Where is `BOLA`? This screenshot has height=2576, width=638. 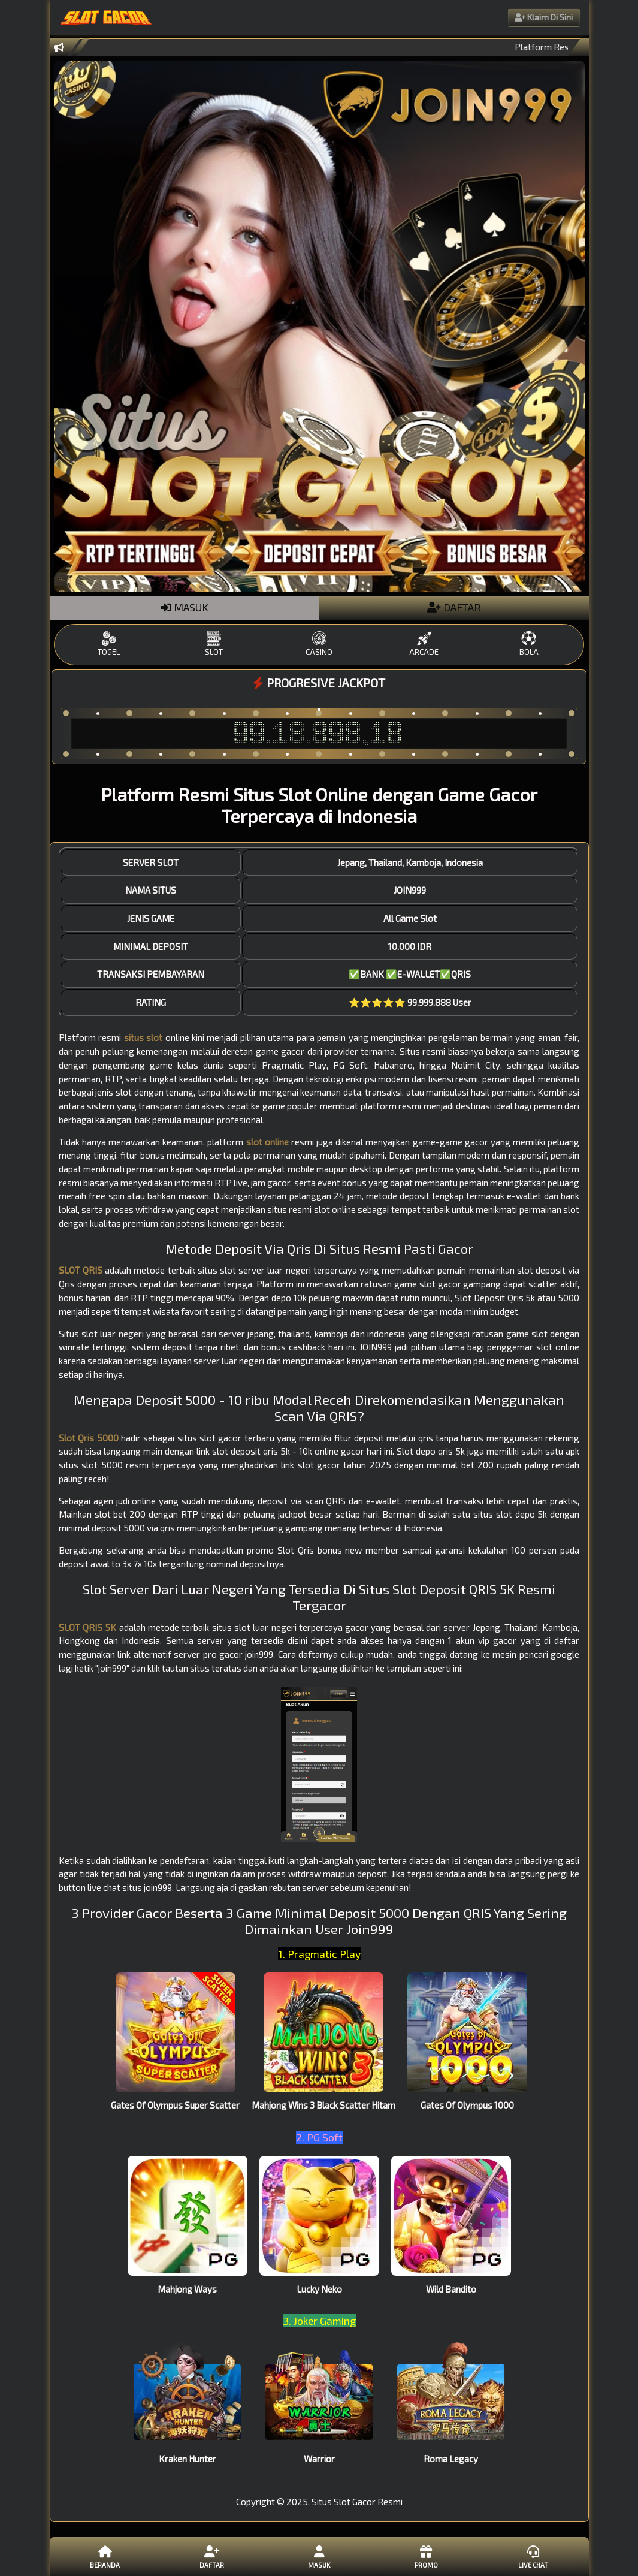 BOLA is located at coordinates (528, 644).